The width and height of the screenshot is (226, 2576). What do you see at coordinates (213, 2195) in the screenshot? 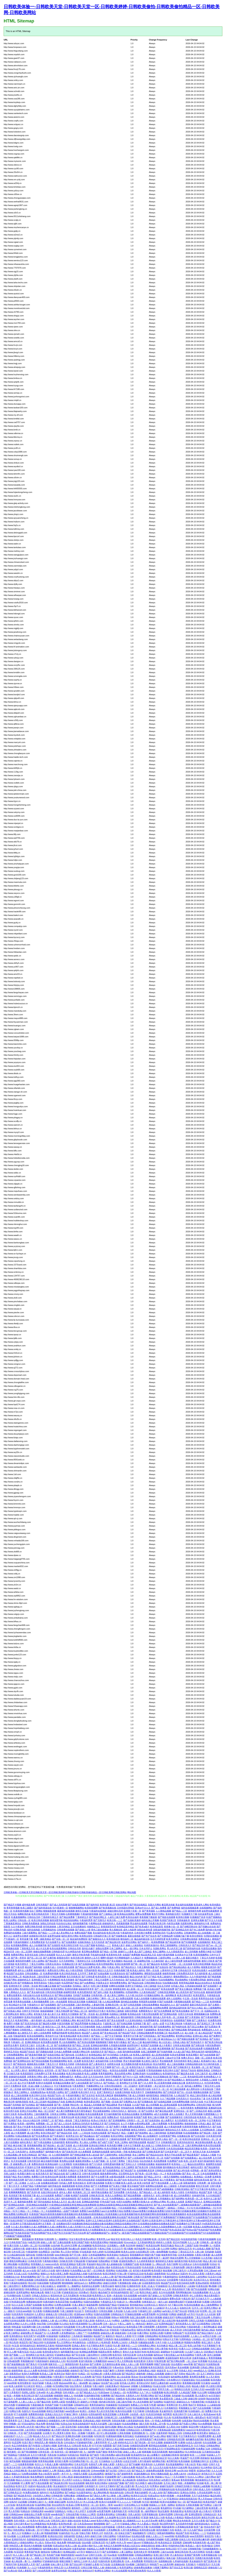
I see `久久91精品国产` at bounding box center [213, 2195].